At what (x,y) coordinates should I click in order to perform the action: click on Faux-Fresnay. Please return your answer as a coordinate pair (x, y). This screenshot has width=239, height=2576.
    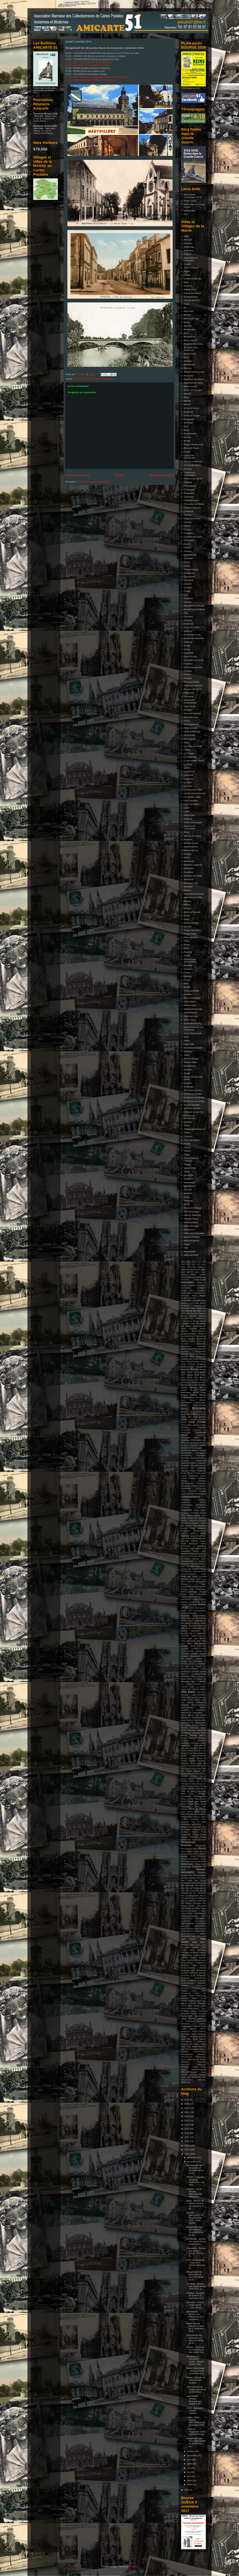
    Looking at the image, I should click on (190, 656).